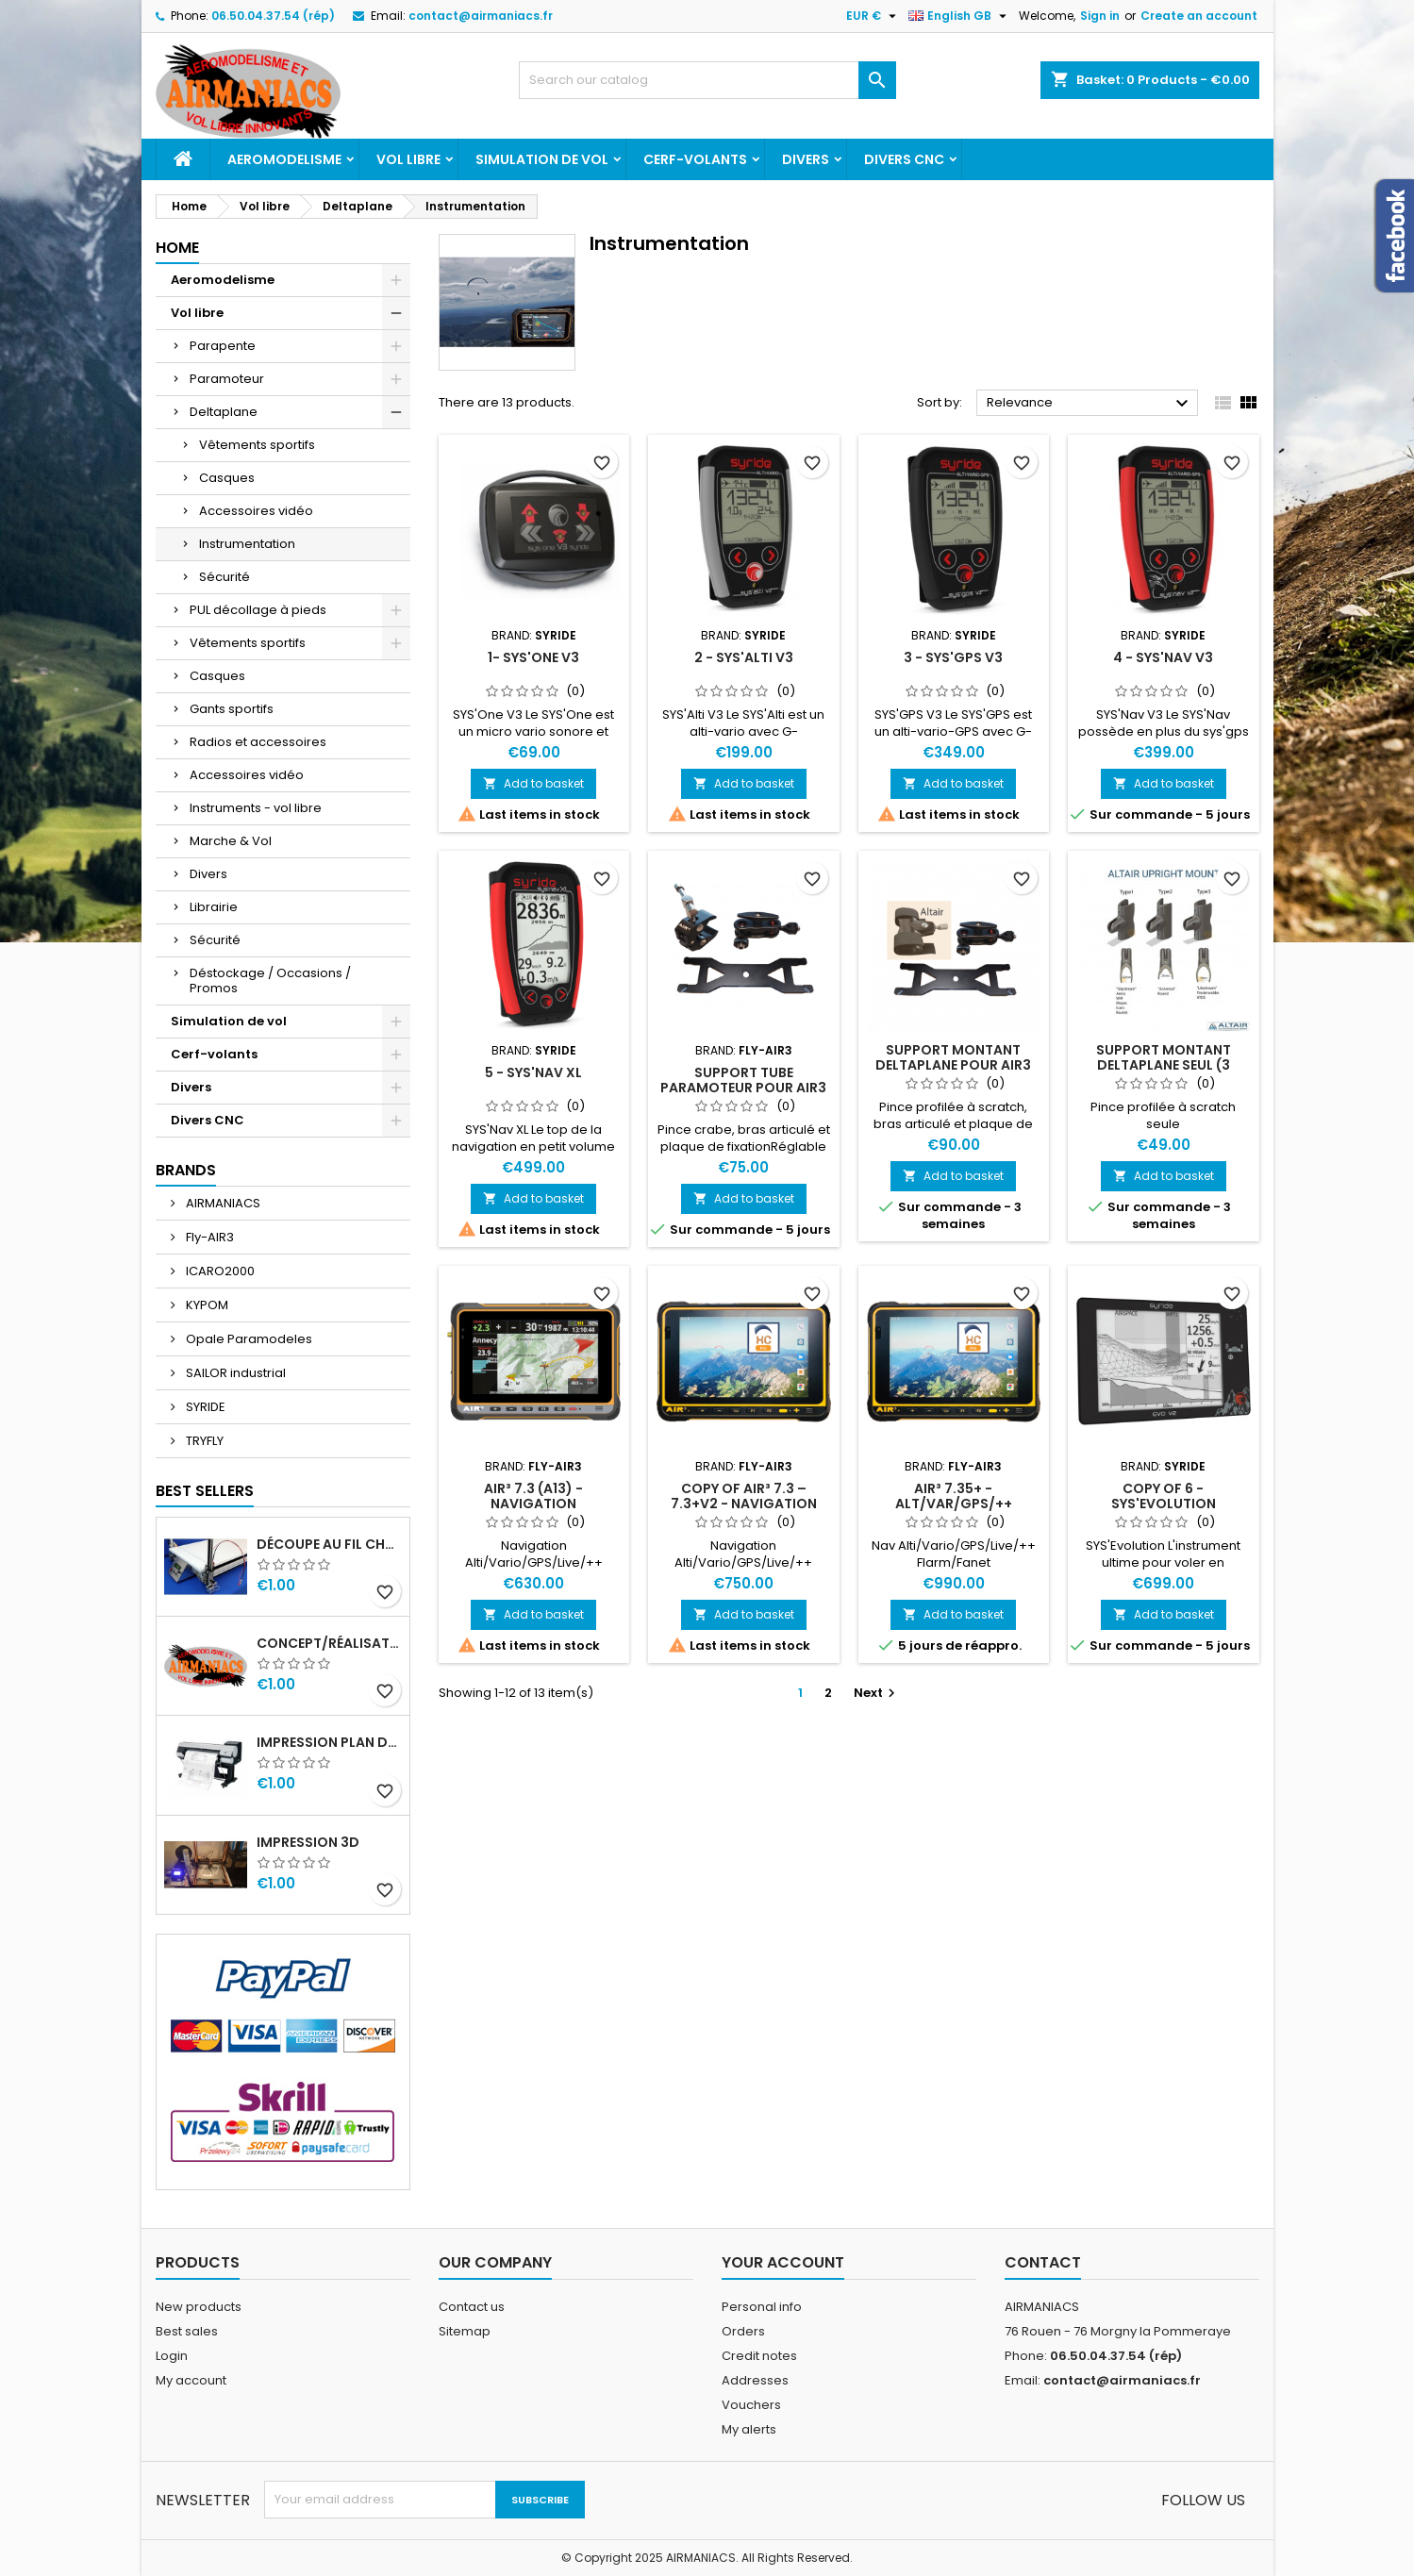  Describe the element at coordinates (1090, 403) in the screenshot. I see `Relevance` at that location.